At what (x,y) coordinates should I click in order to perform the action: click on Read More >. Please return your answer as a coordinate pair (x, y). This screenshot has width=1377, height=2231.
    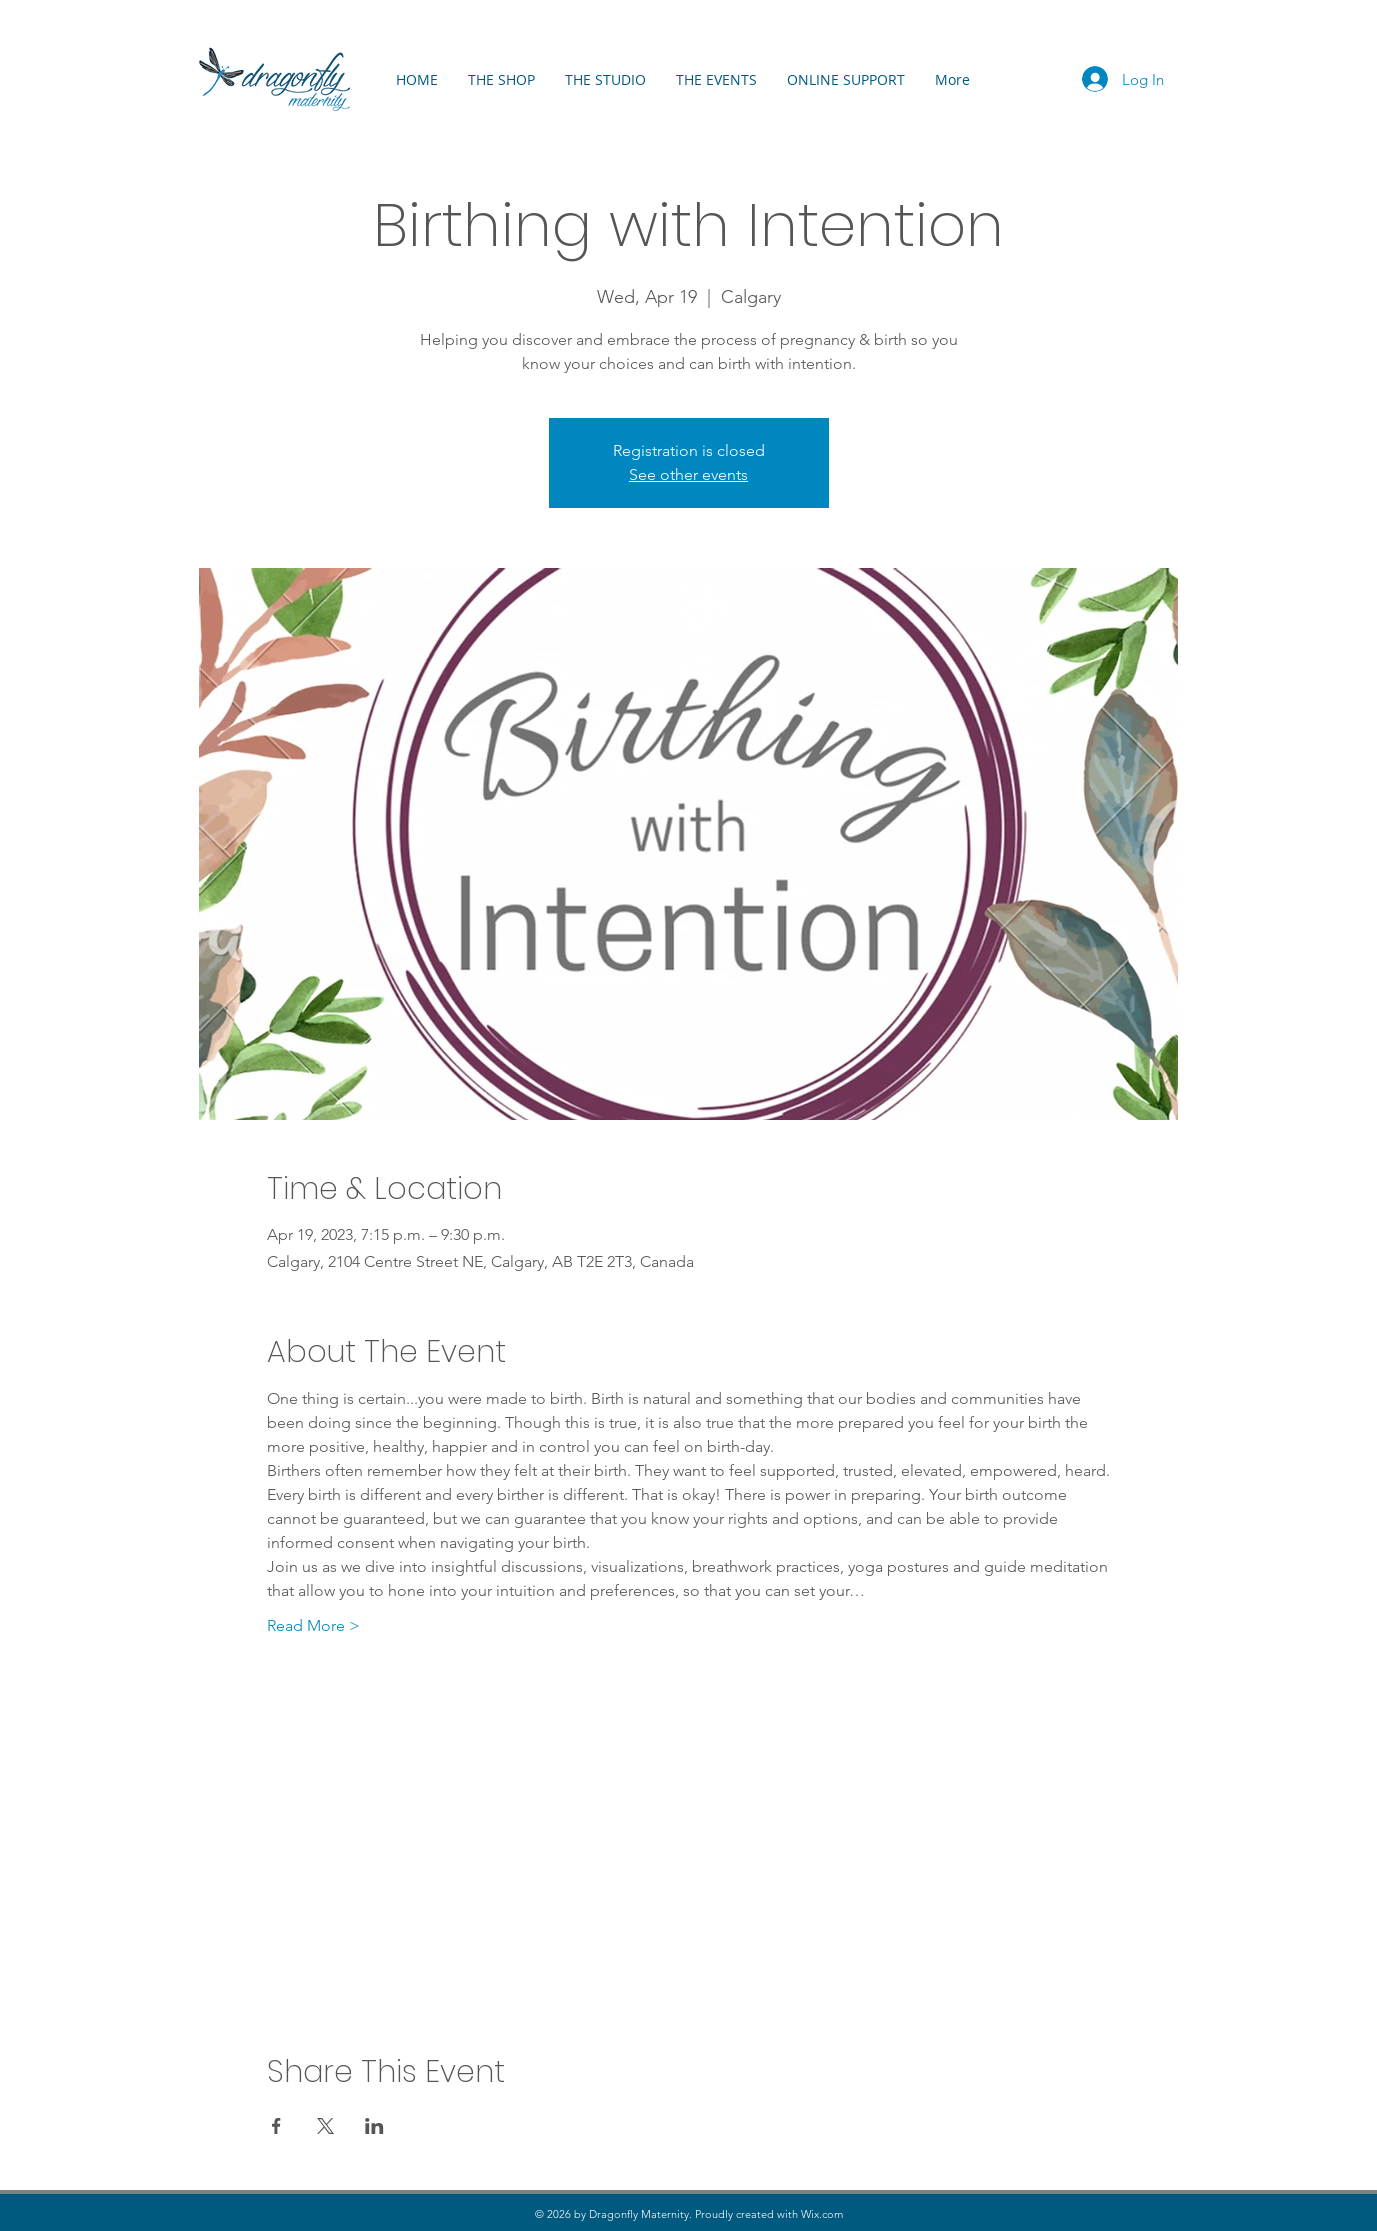
    Looking at the image, I should click on (313, 1625).